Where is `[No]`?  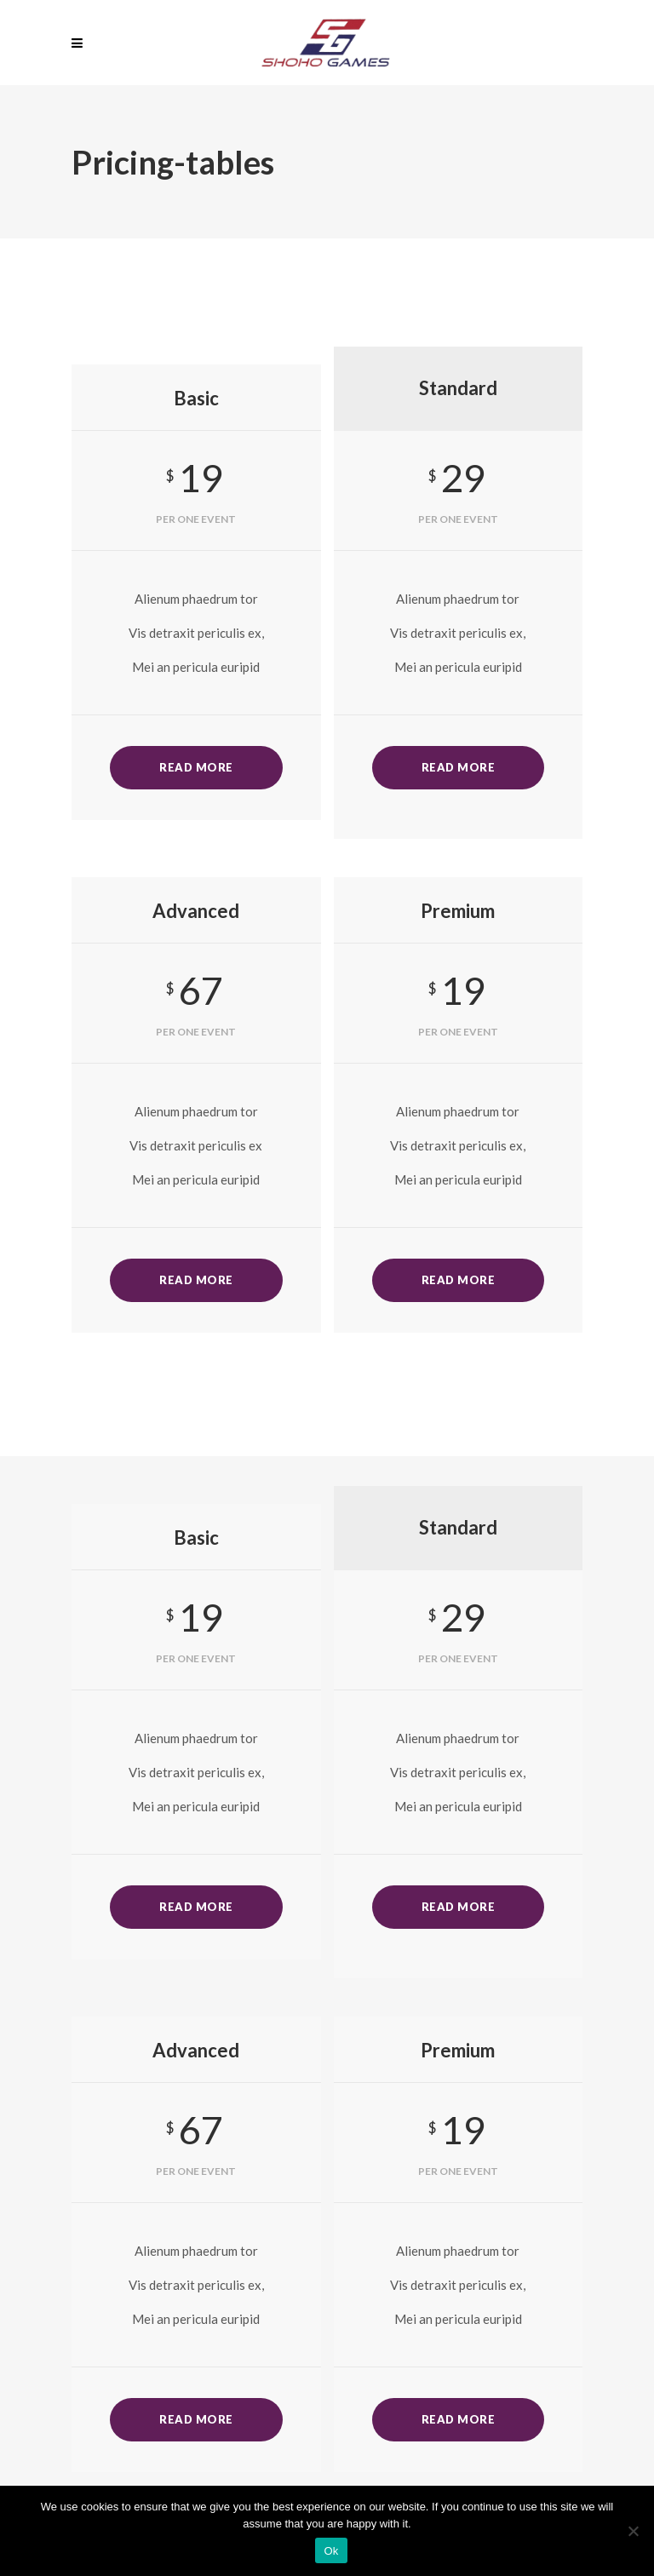 [No] is located at coordinates (632, 2530).